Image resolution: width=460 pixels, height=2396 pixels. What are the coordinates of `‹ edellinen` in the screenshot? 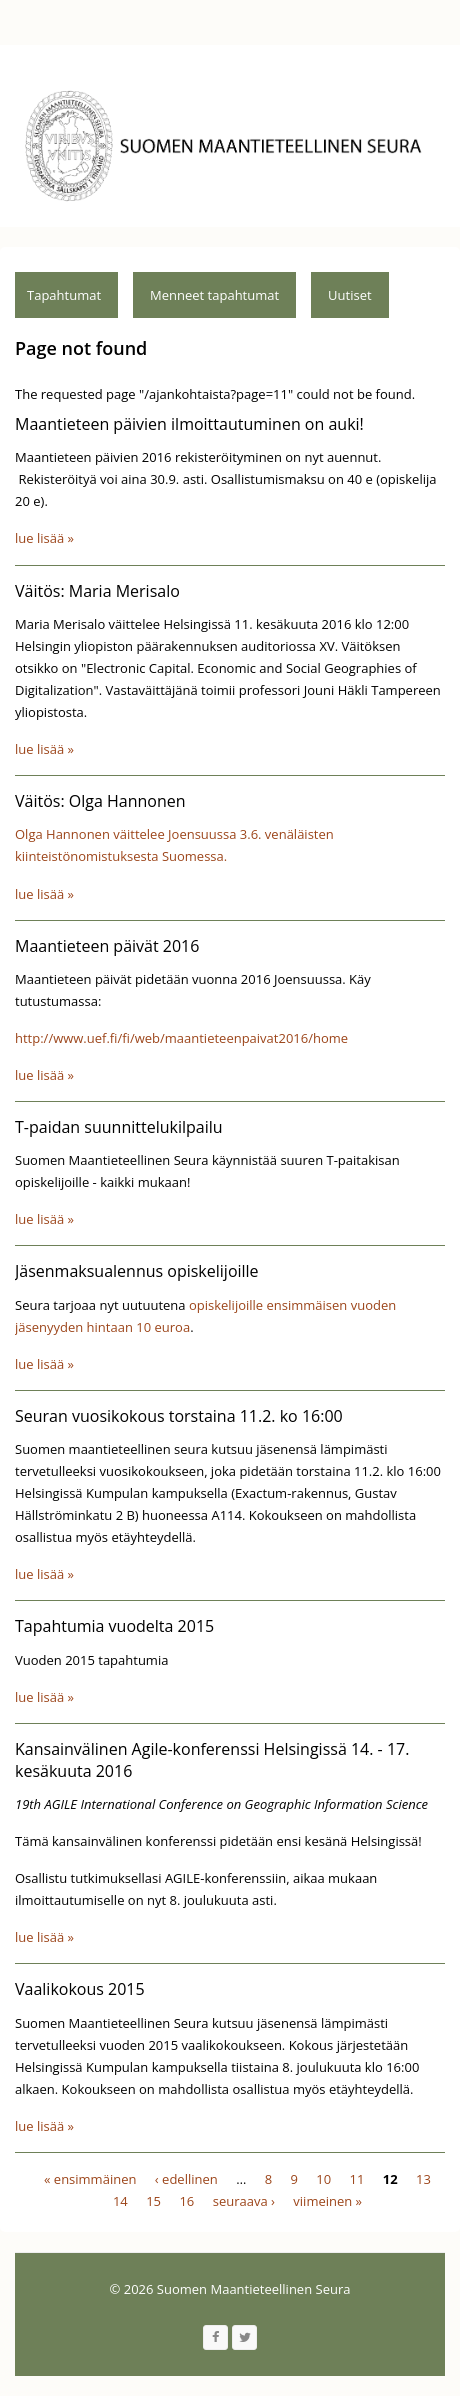 It's located at (186, 2179).